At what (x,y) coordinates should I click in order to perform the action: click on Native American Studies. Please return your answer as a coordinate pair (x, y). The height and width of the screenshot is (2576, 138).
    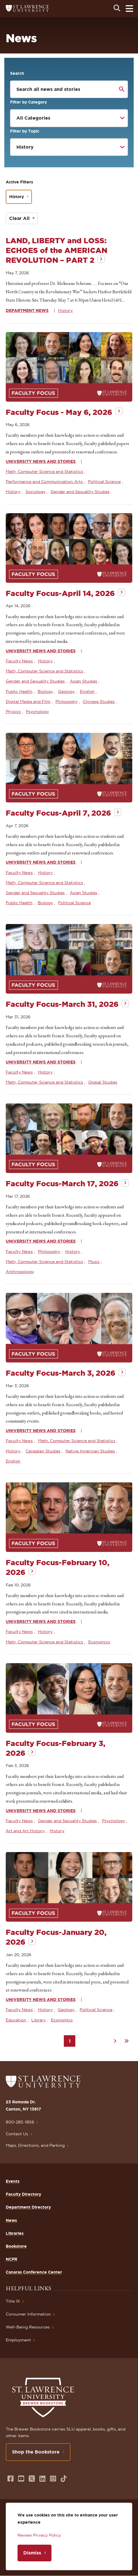
    Looking at the image, I should click on (90, 1451).